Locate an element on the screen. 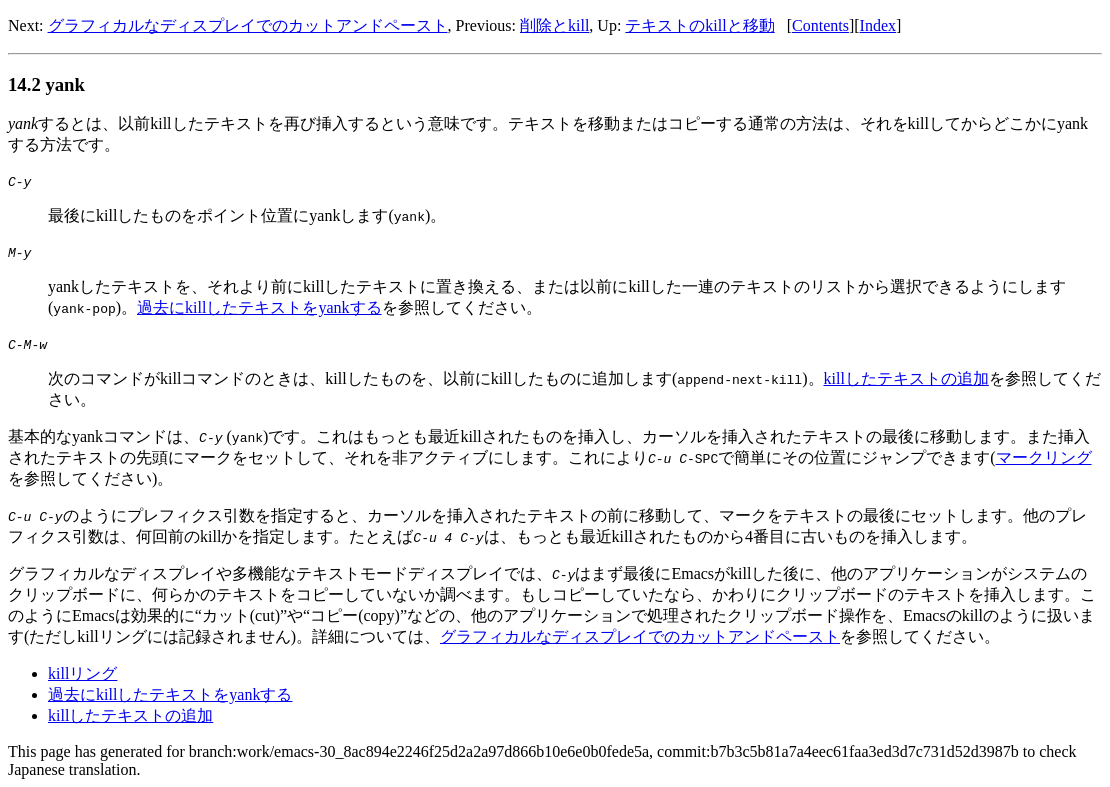 Image resolution: width=1110 pixels, height=787 pixels. Contents is located at coordinates (820, 25).